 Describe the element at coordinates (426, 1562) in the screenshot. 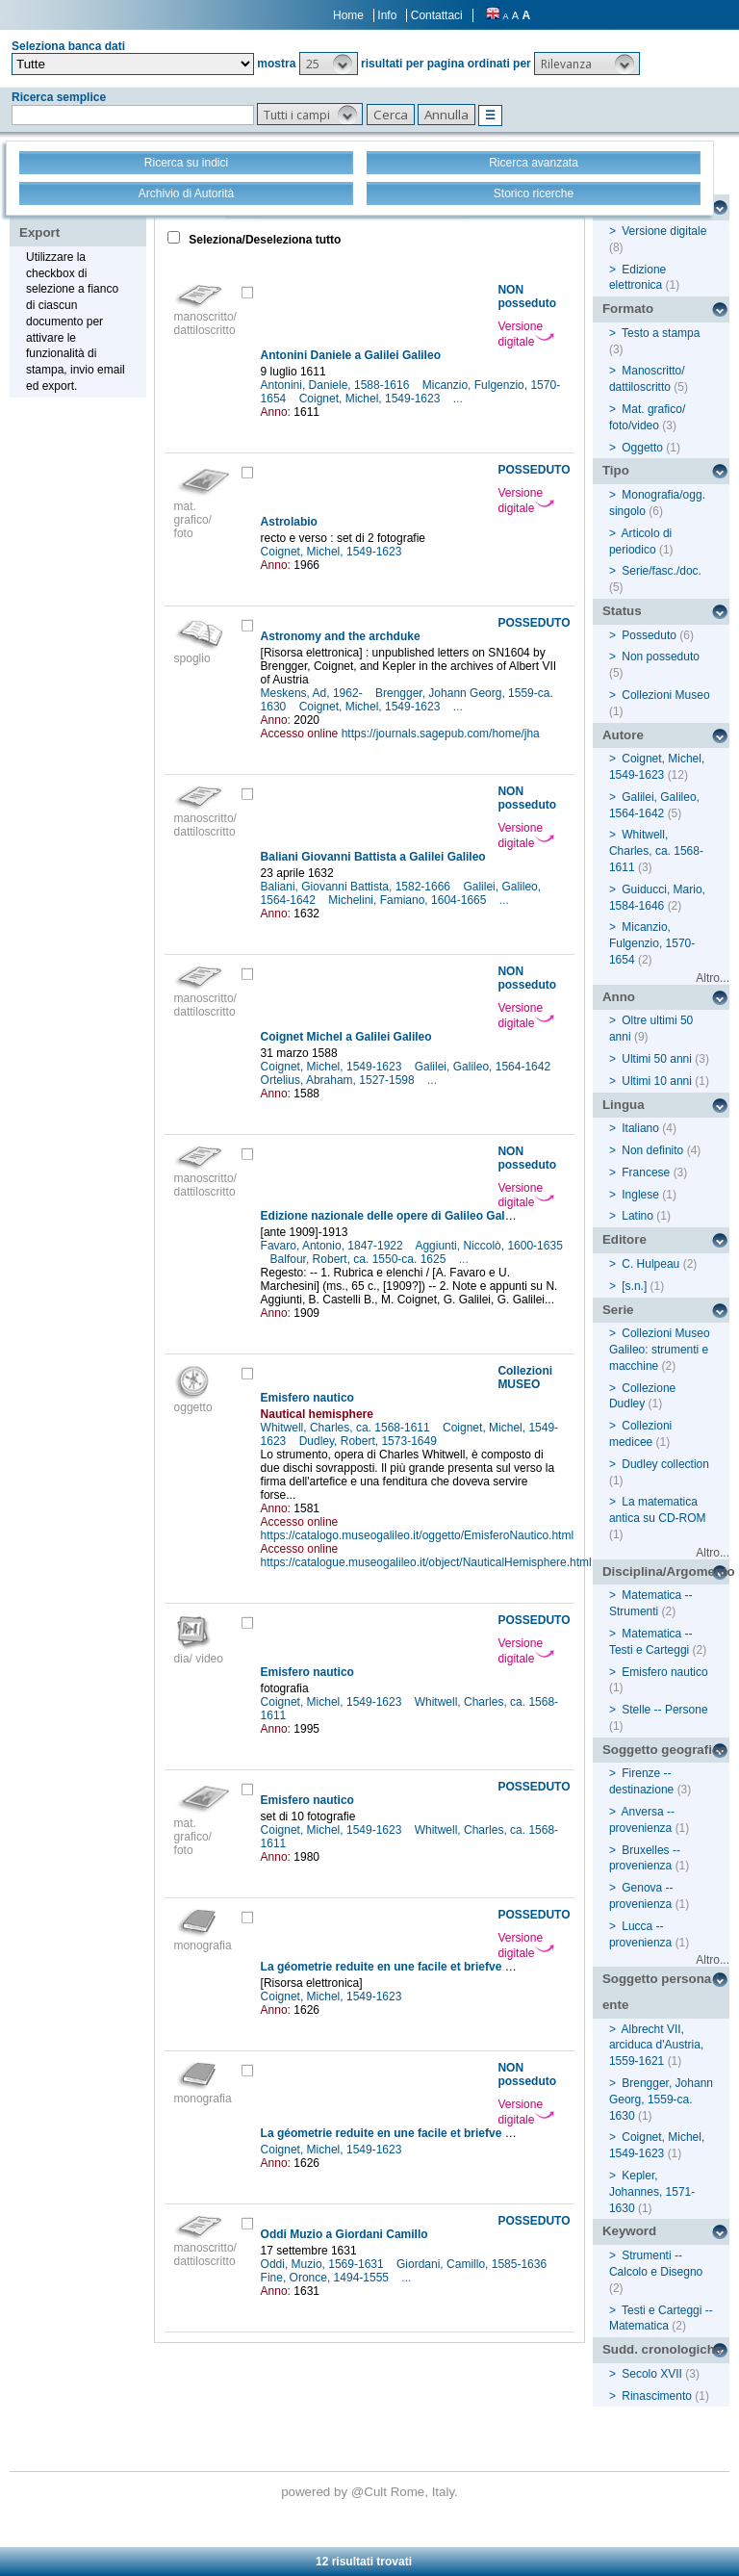

I see `https://catalogue.museogalileo.it/object/NauticalHemisphere.html` at that location.